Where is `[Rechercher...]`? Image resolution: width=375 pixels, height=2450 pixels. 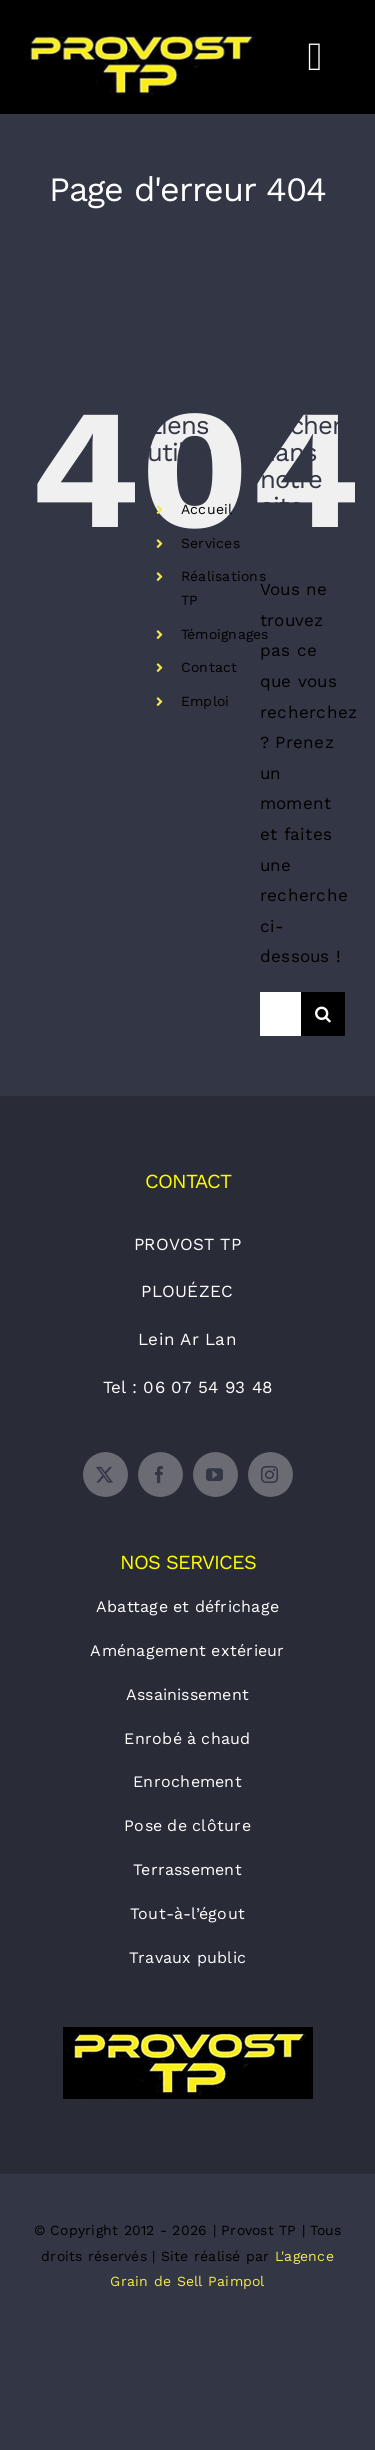
[Rechercher...] is located at coordinates (280, 1014).